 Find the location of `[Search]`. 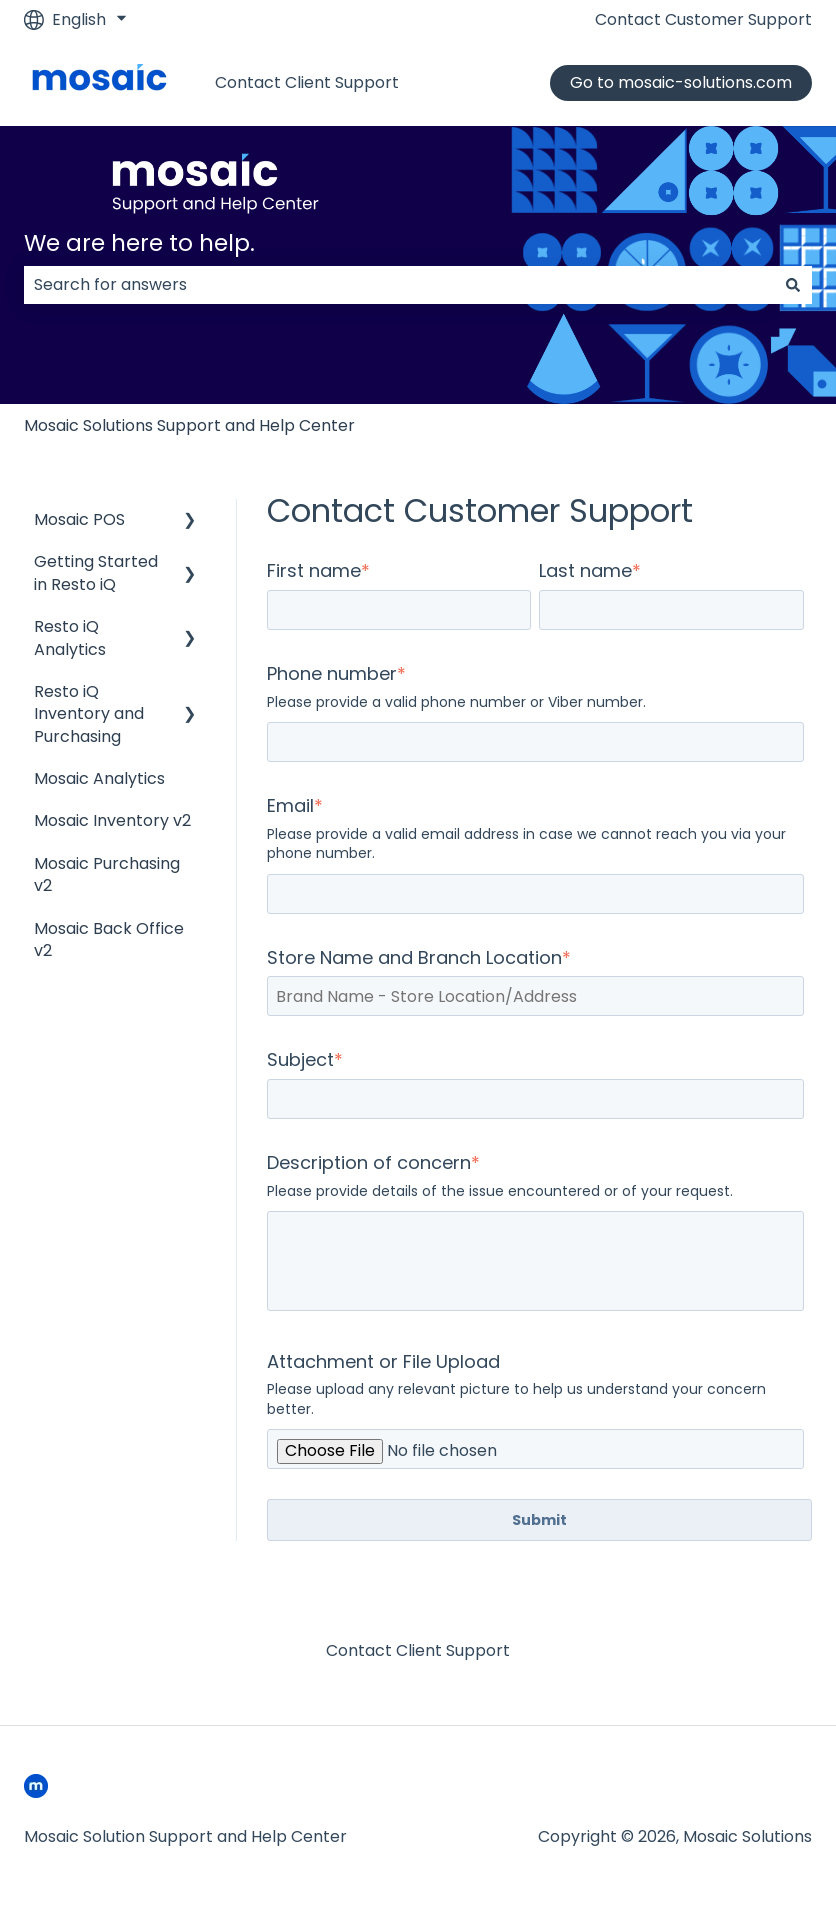

[Search] is located at coordinates (793, 285).